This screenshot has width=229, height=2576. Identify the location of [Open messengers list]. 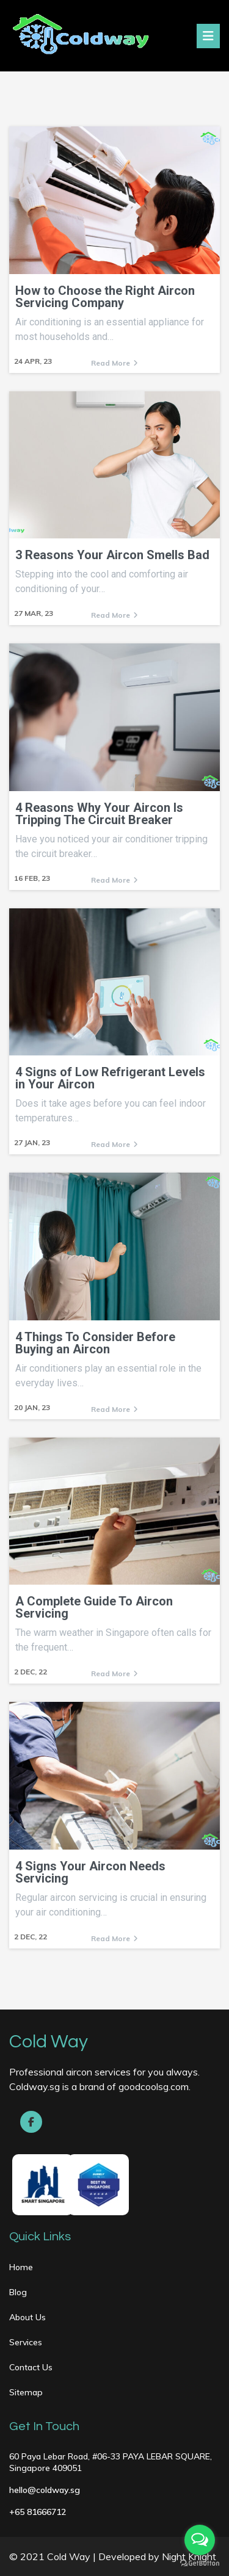
(199, 2540).